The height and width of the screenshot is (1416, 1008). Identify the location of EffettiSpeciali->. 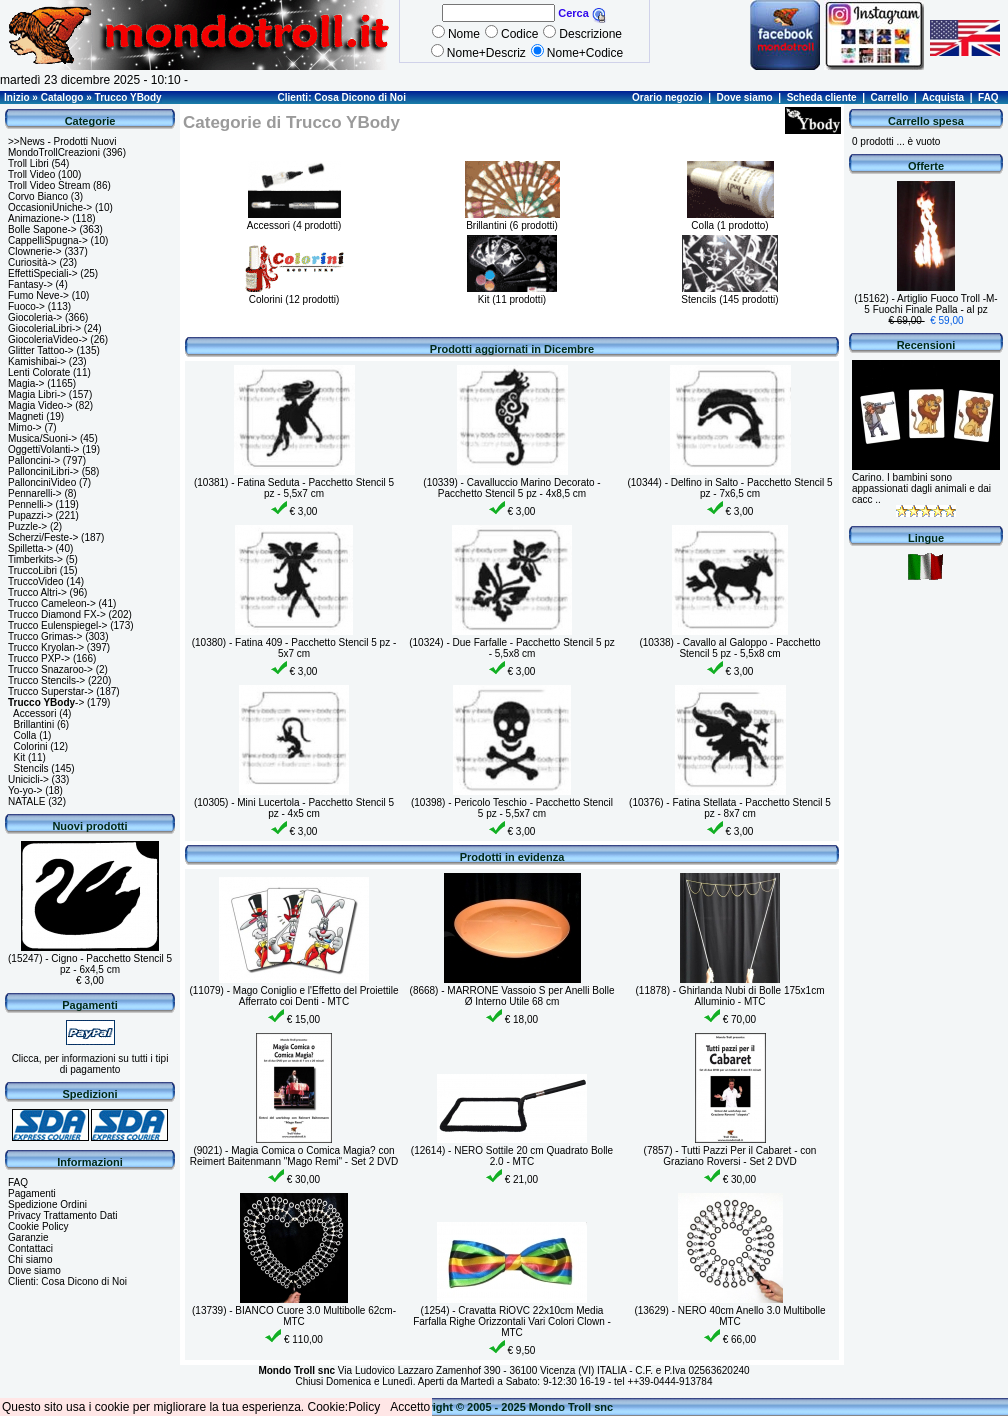
(43, 273).